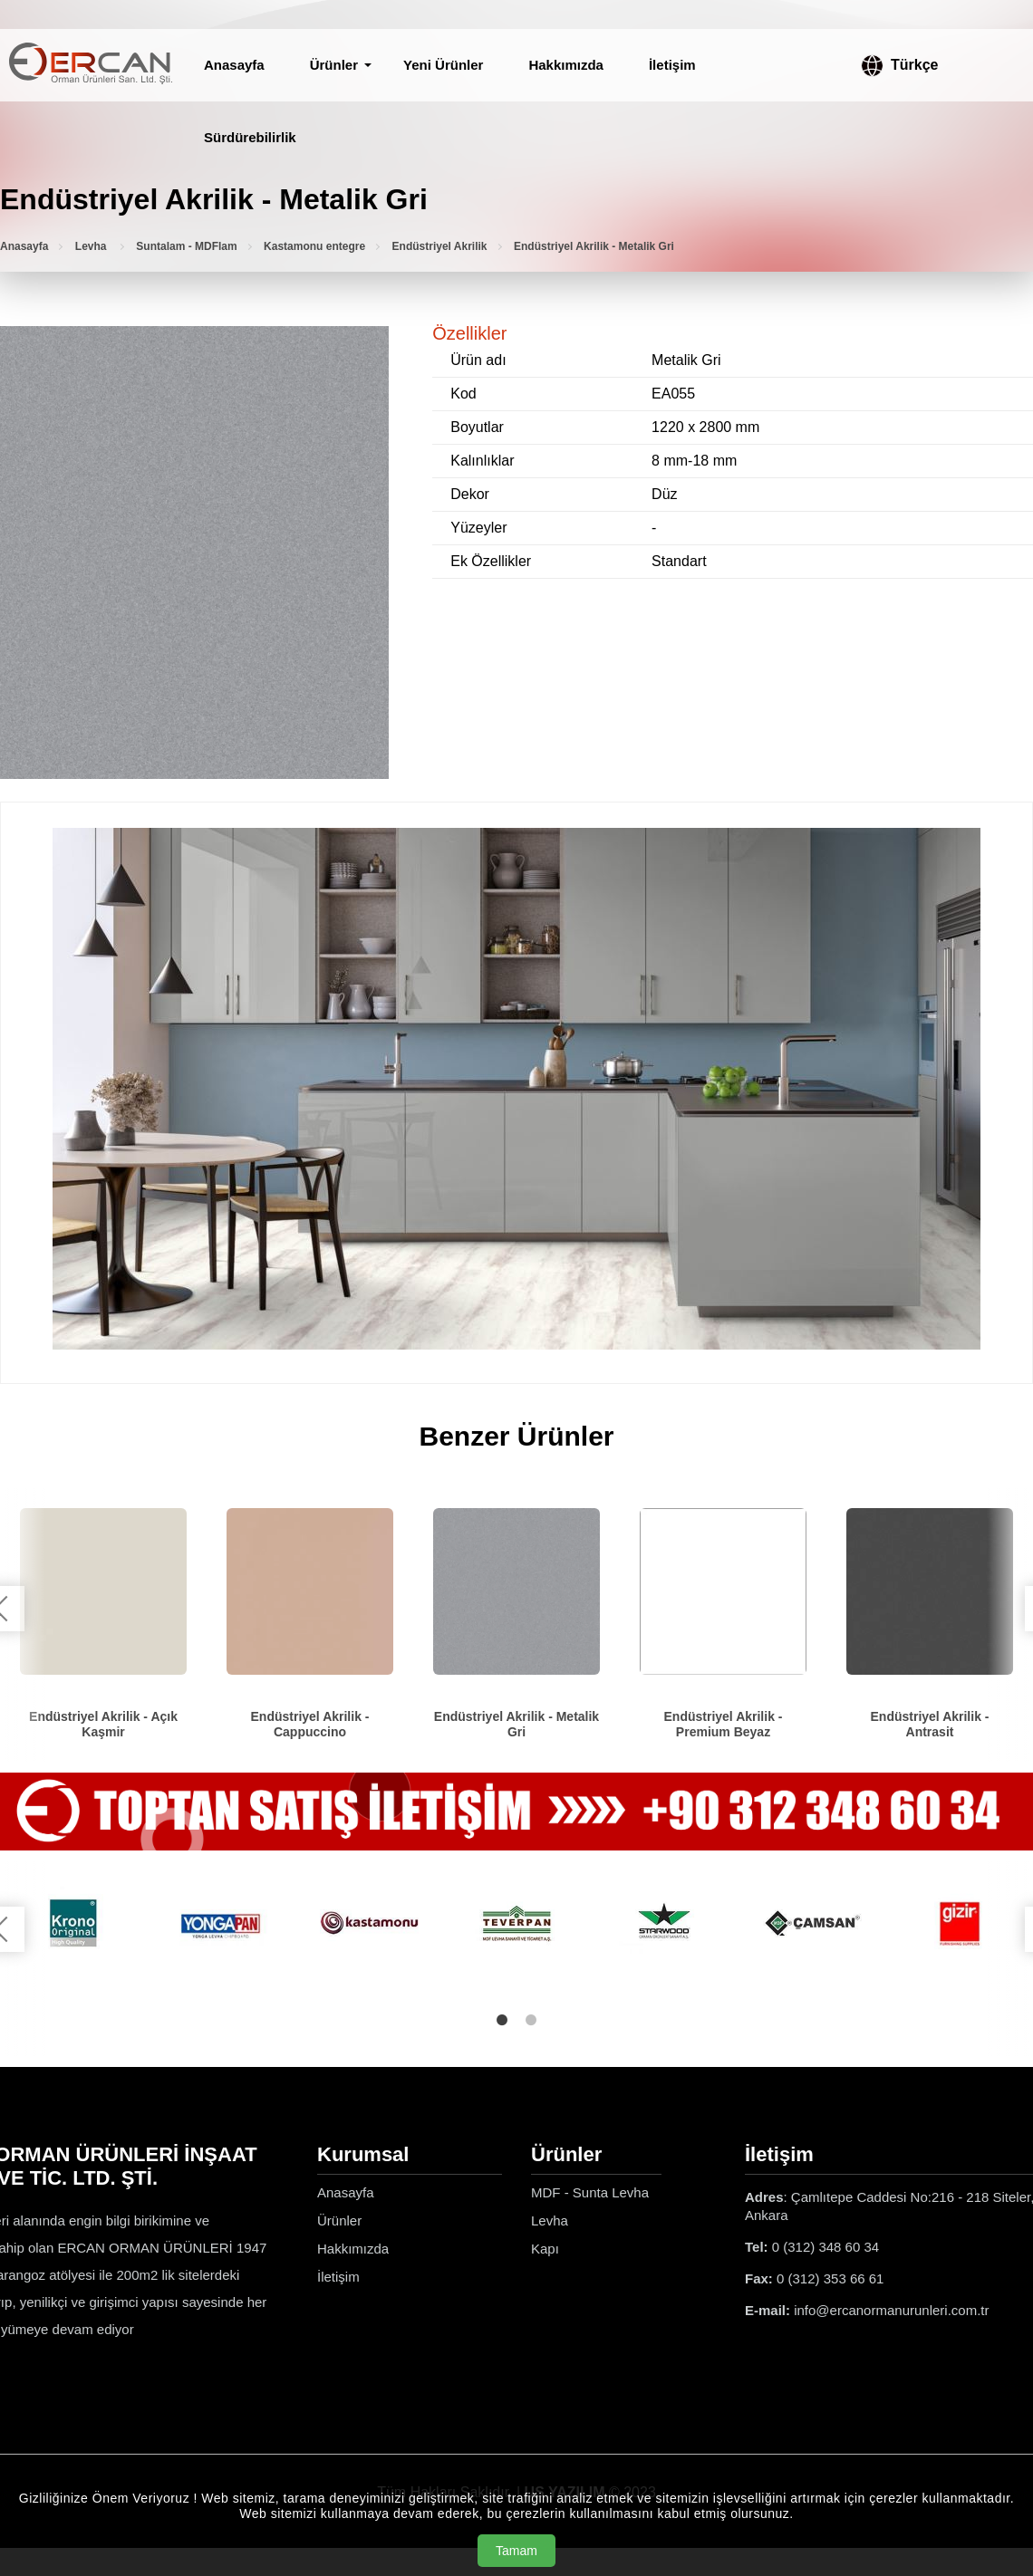 This screenshot has width=1033, height=2576. Describe the element at coordinates (502, 2020) in the screenshot. I see `1 [tab]` at that location.